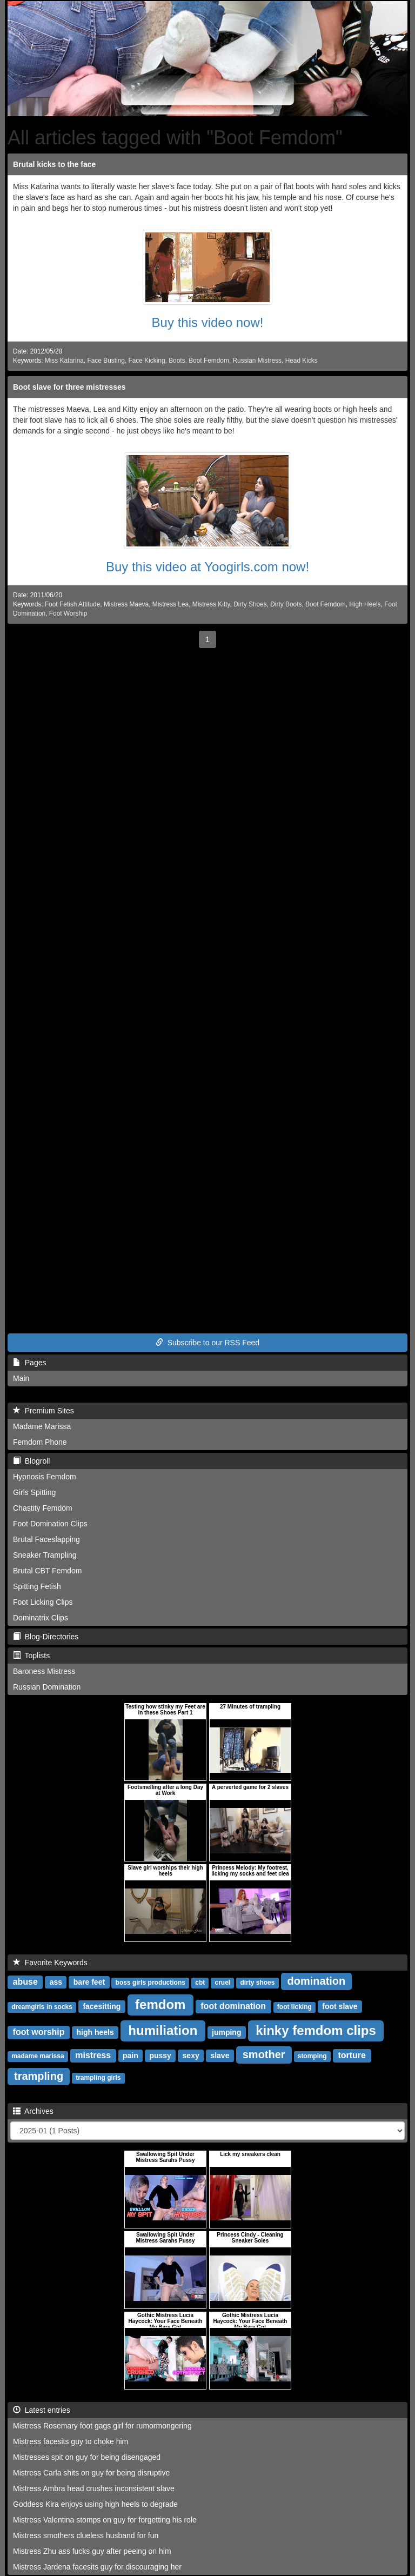 The height and width of the screenshot is (2576, 415). Describe the element at coordinates (33, 2111) in the screenshot. I see `Archives` at that location.